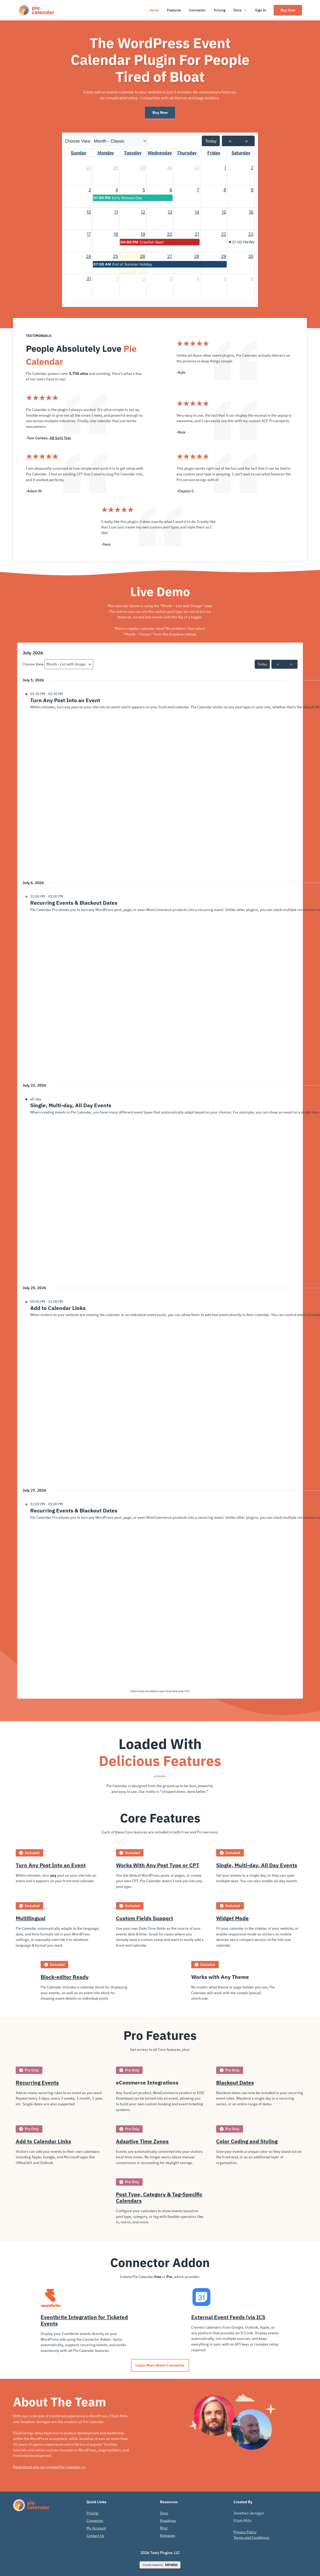  What do you see at coordinates (174, 10) in the screenshot?
I see `Features` at bounding box center [174, 10].